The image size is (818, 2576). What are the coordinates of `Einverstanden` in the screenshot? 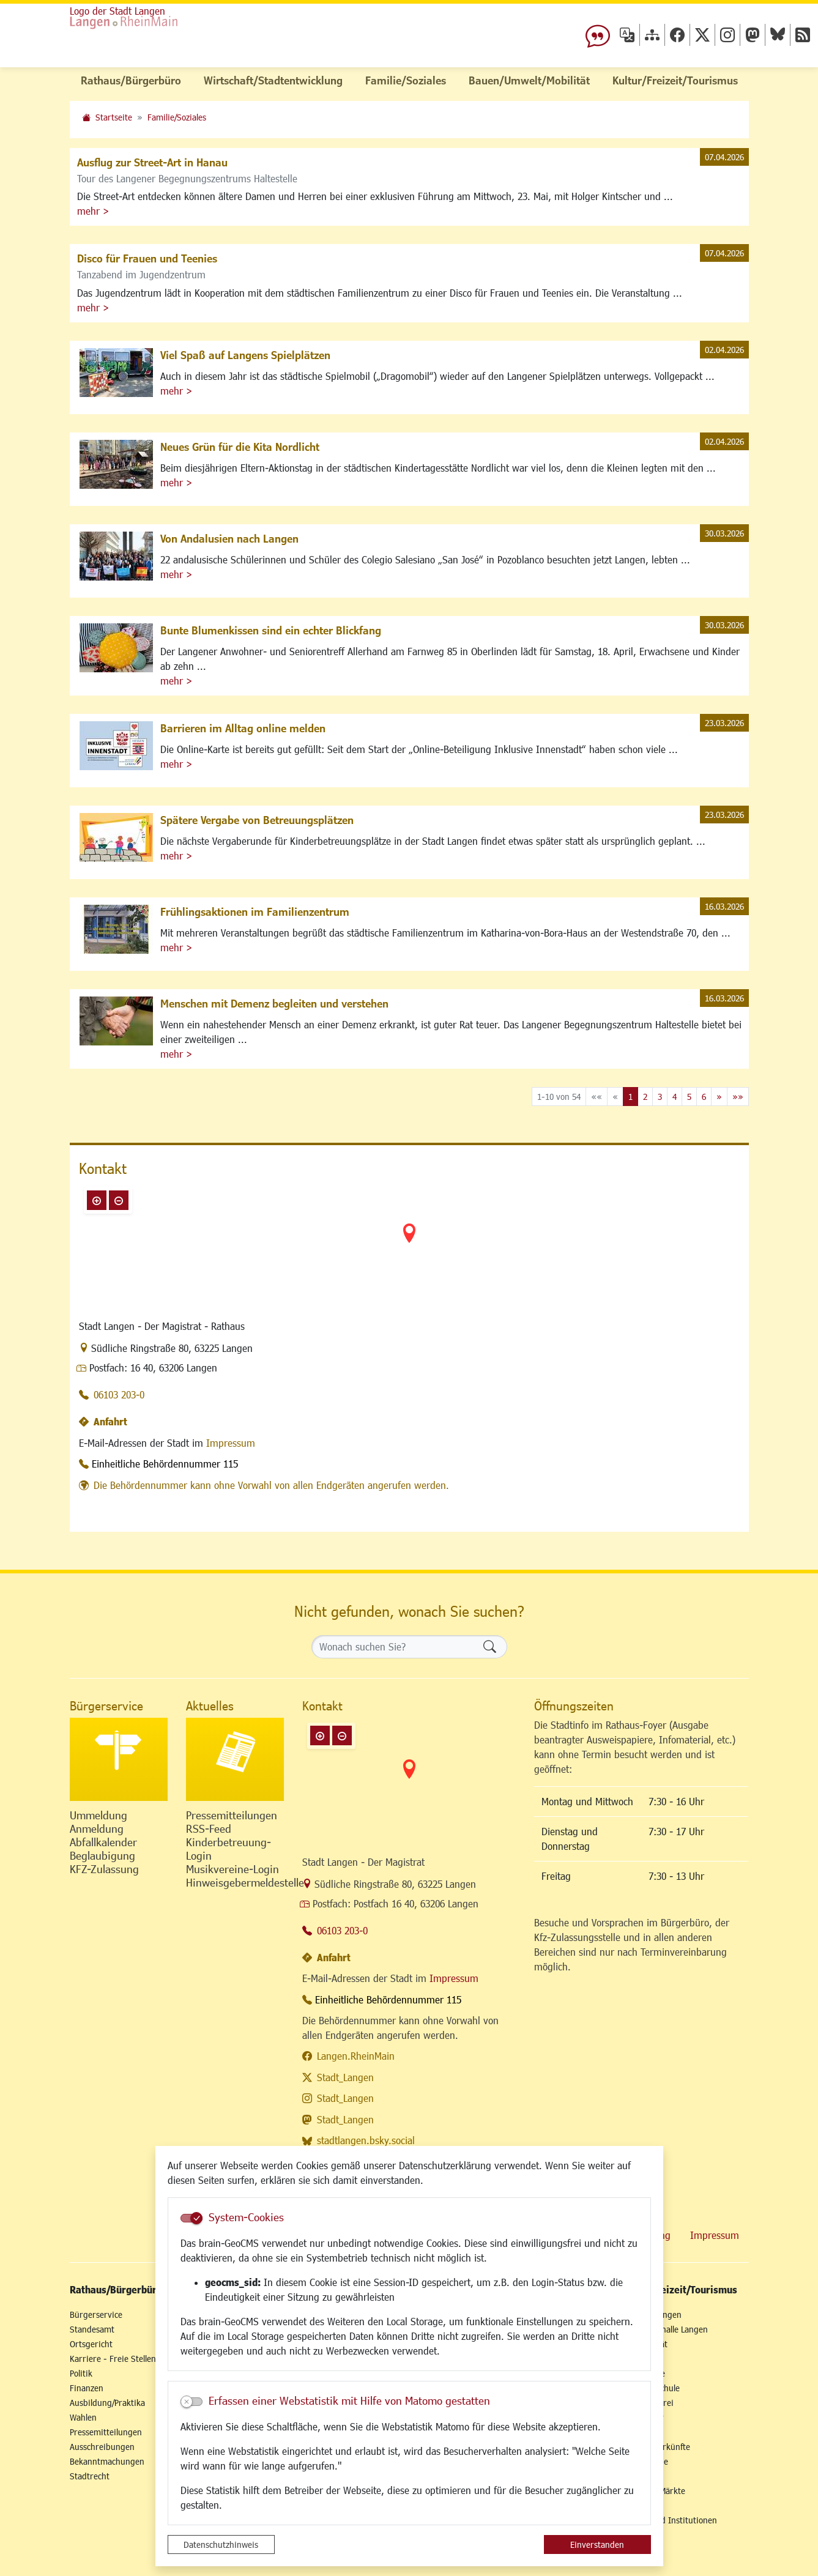 It's located at (597, 2544).